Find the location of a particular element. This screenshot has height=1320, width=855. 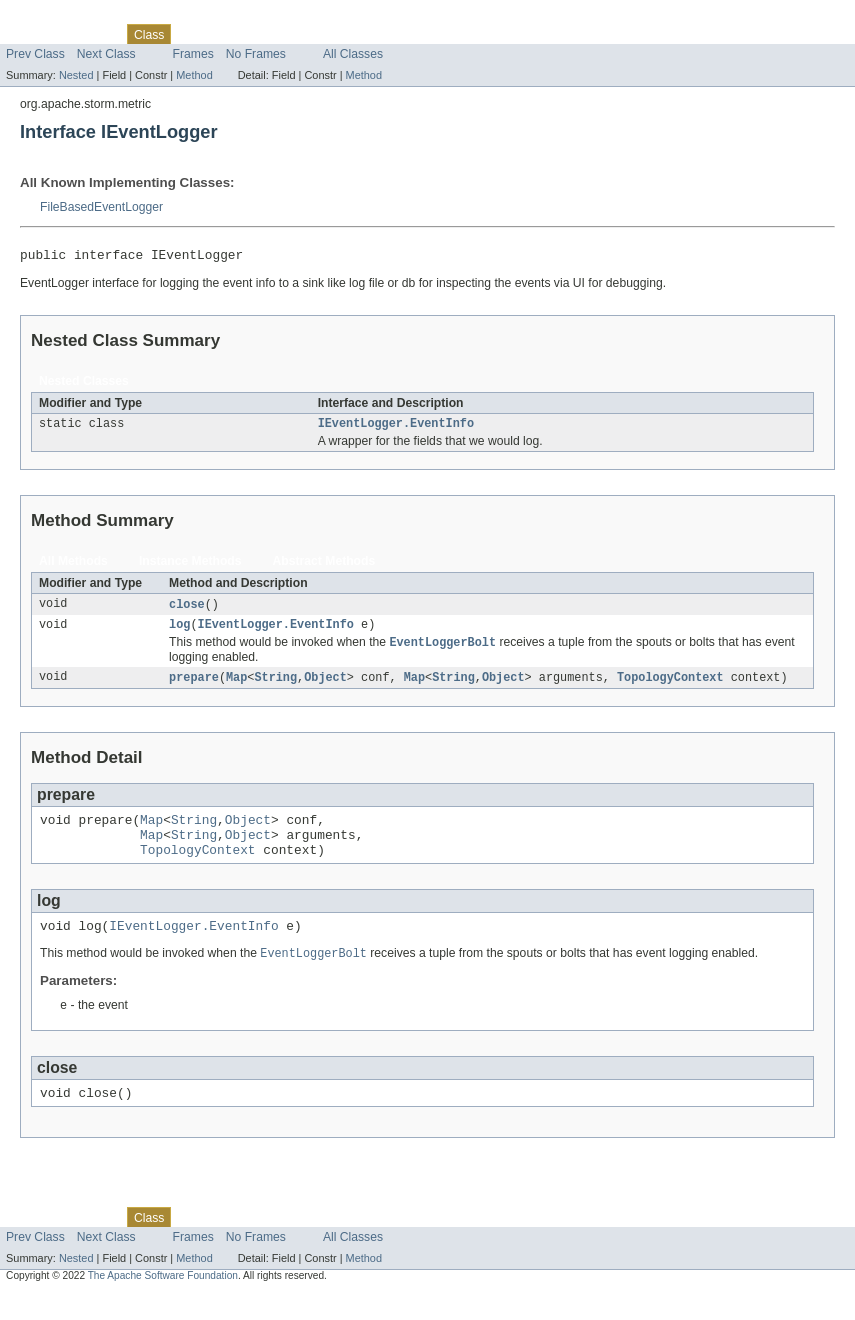

Object is located at coordinates (325, 687).